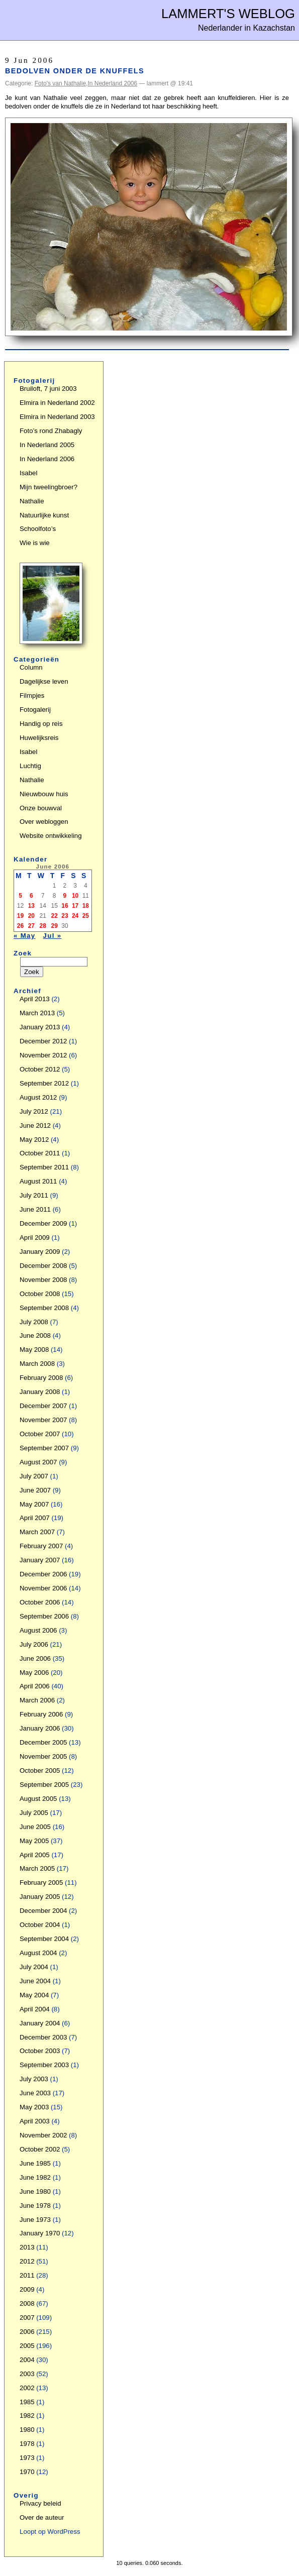 This screenshot has height=2576, width=299. What do you see at coordinates (40, 2149) in the screenshot?
I see `October 2002` at bounding box center [40, 2149].